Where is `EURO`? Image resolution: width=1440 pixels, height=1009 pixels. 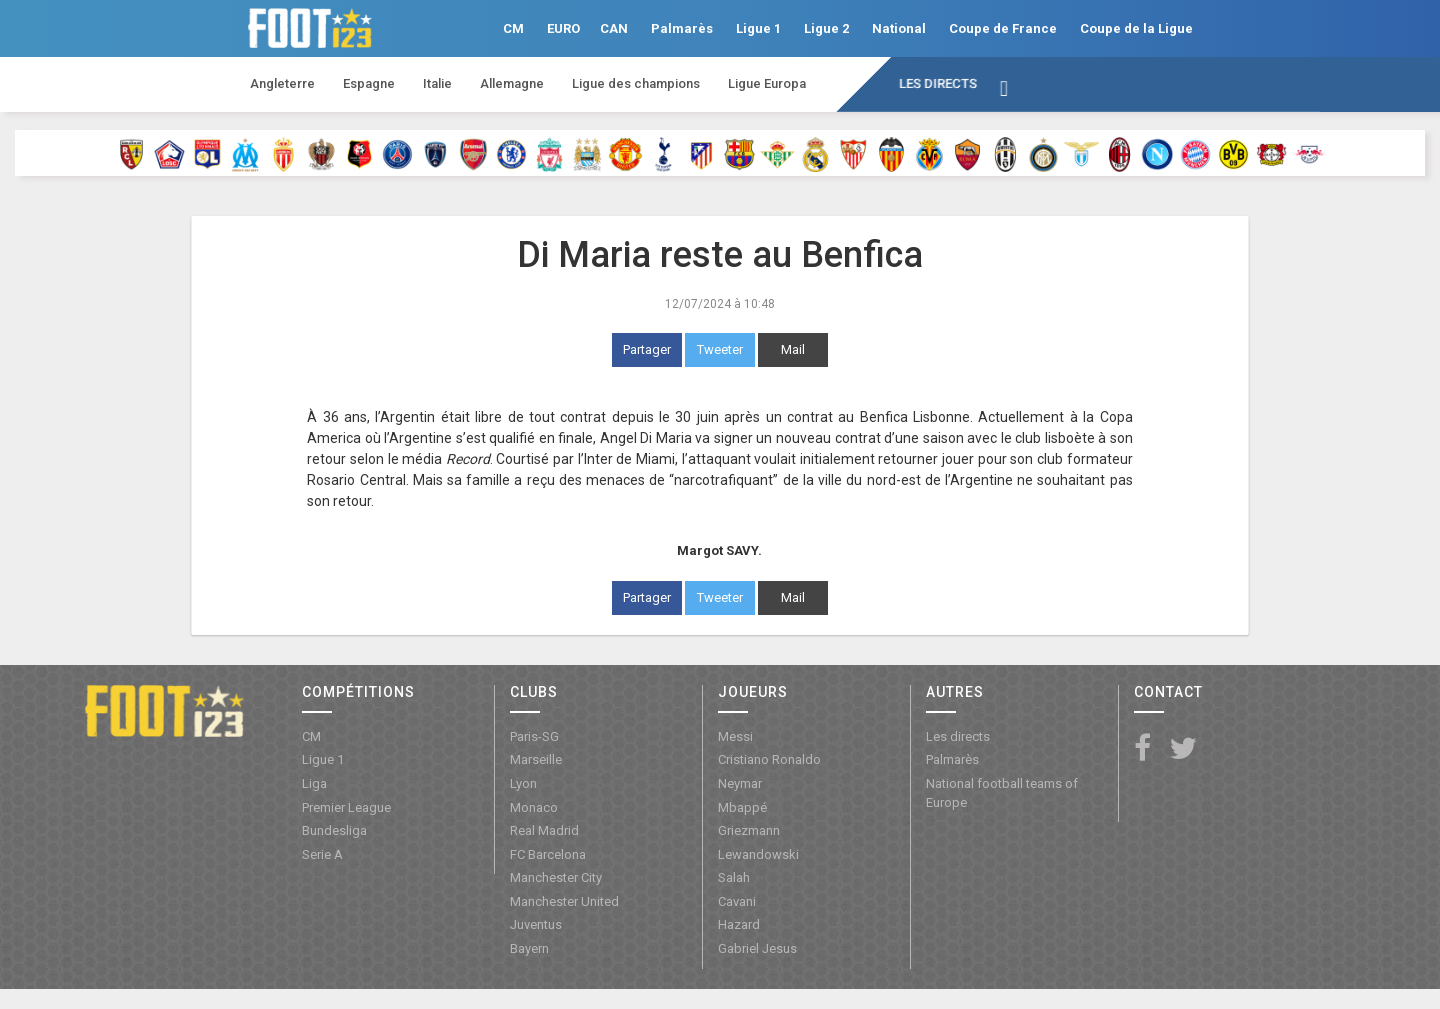
EURO is located at coordinates (563, 28).